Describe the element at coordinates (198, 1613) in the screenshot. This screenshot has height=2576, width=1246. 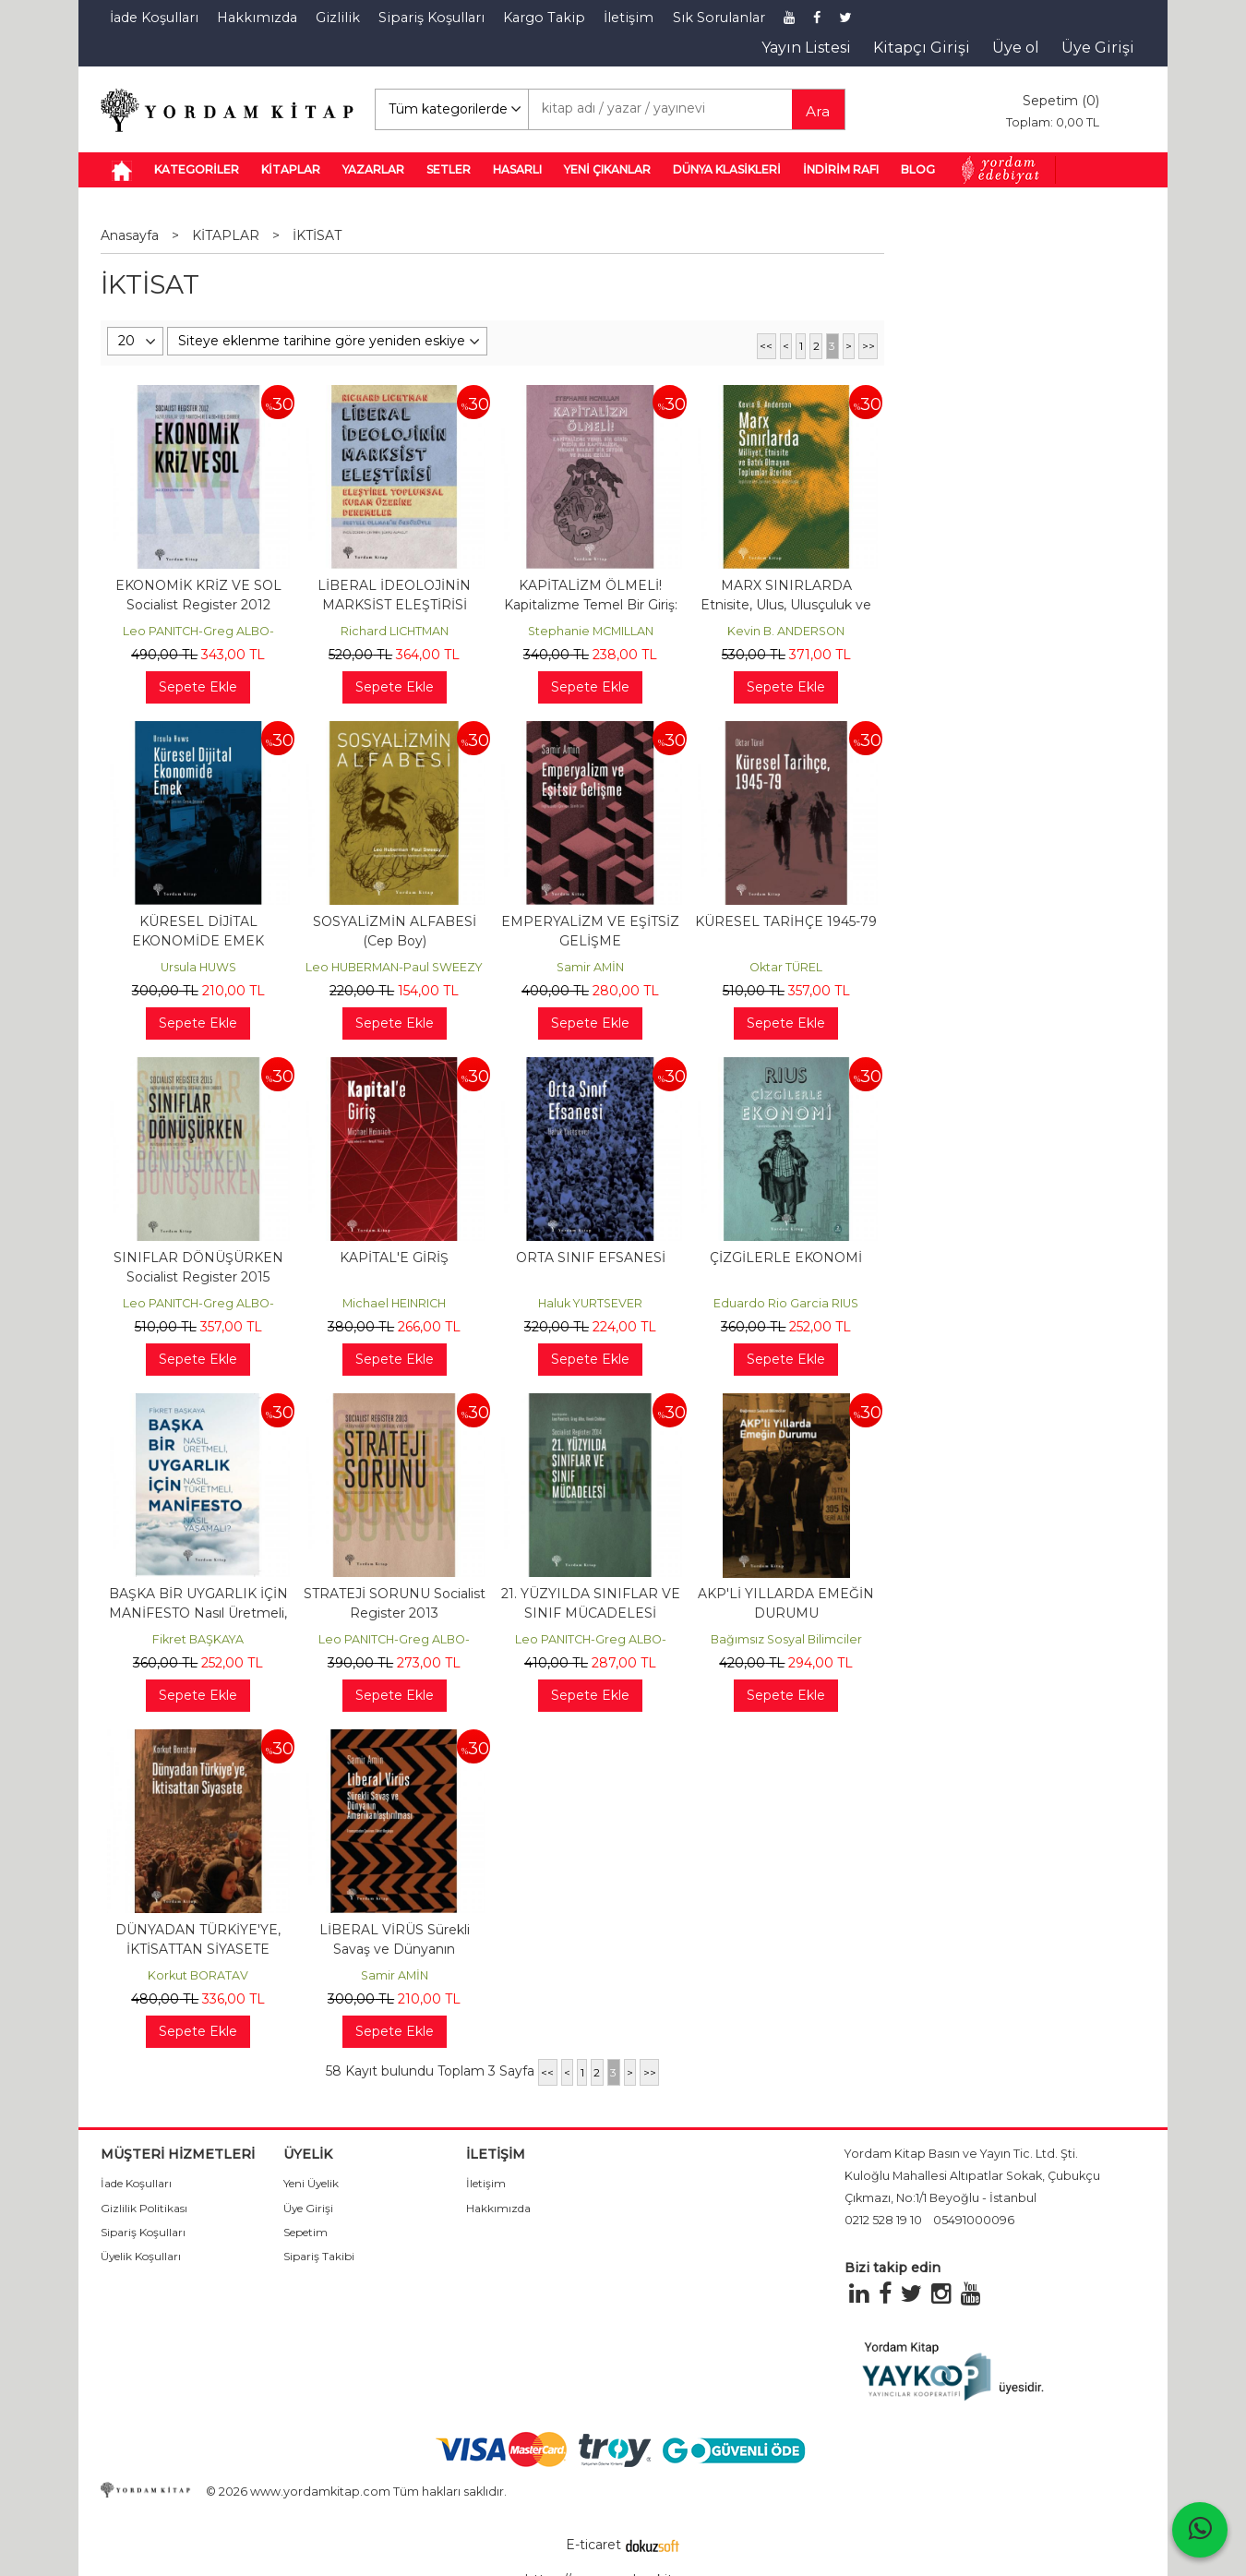
I see `BAŞKA BİR UYGARLIK İÇİN MANİFESTO Nasıl Üretmeli, Nasıl Tüketmeli, Nasıl...` at that location.